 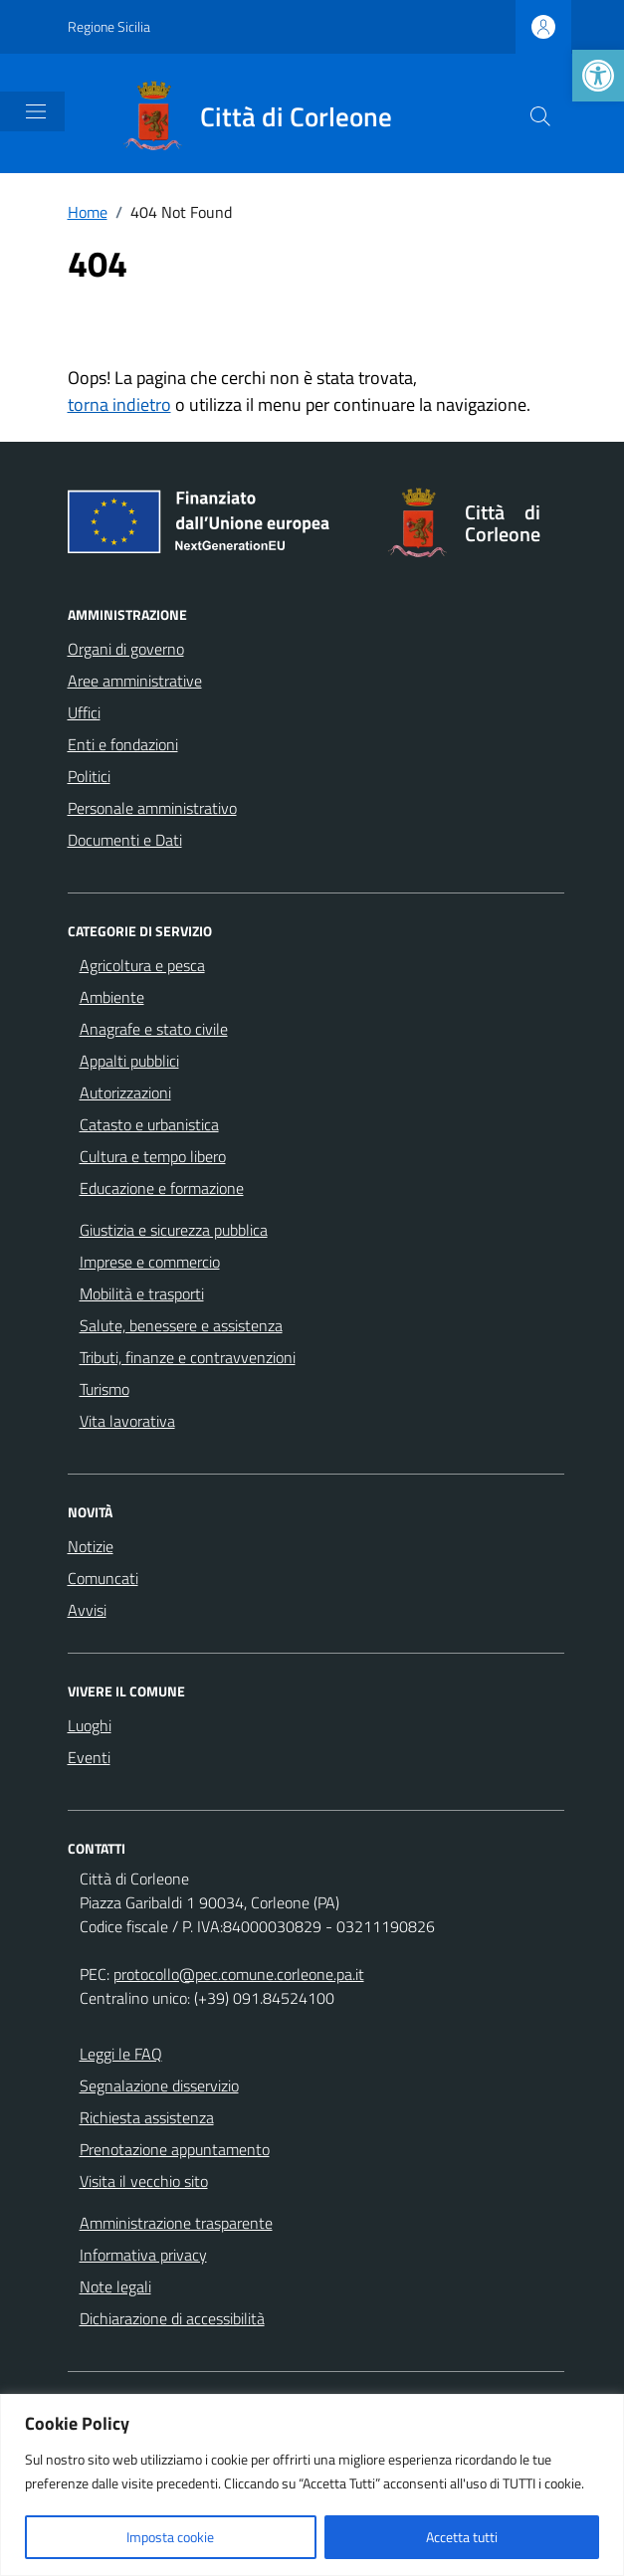 I want to click on Note legali, so click(x=115, y=2286).